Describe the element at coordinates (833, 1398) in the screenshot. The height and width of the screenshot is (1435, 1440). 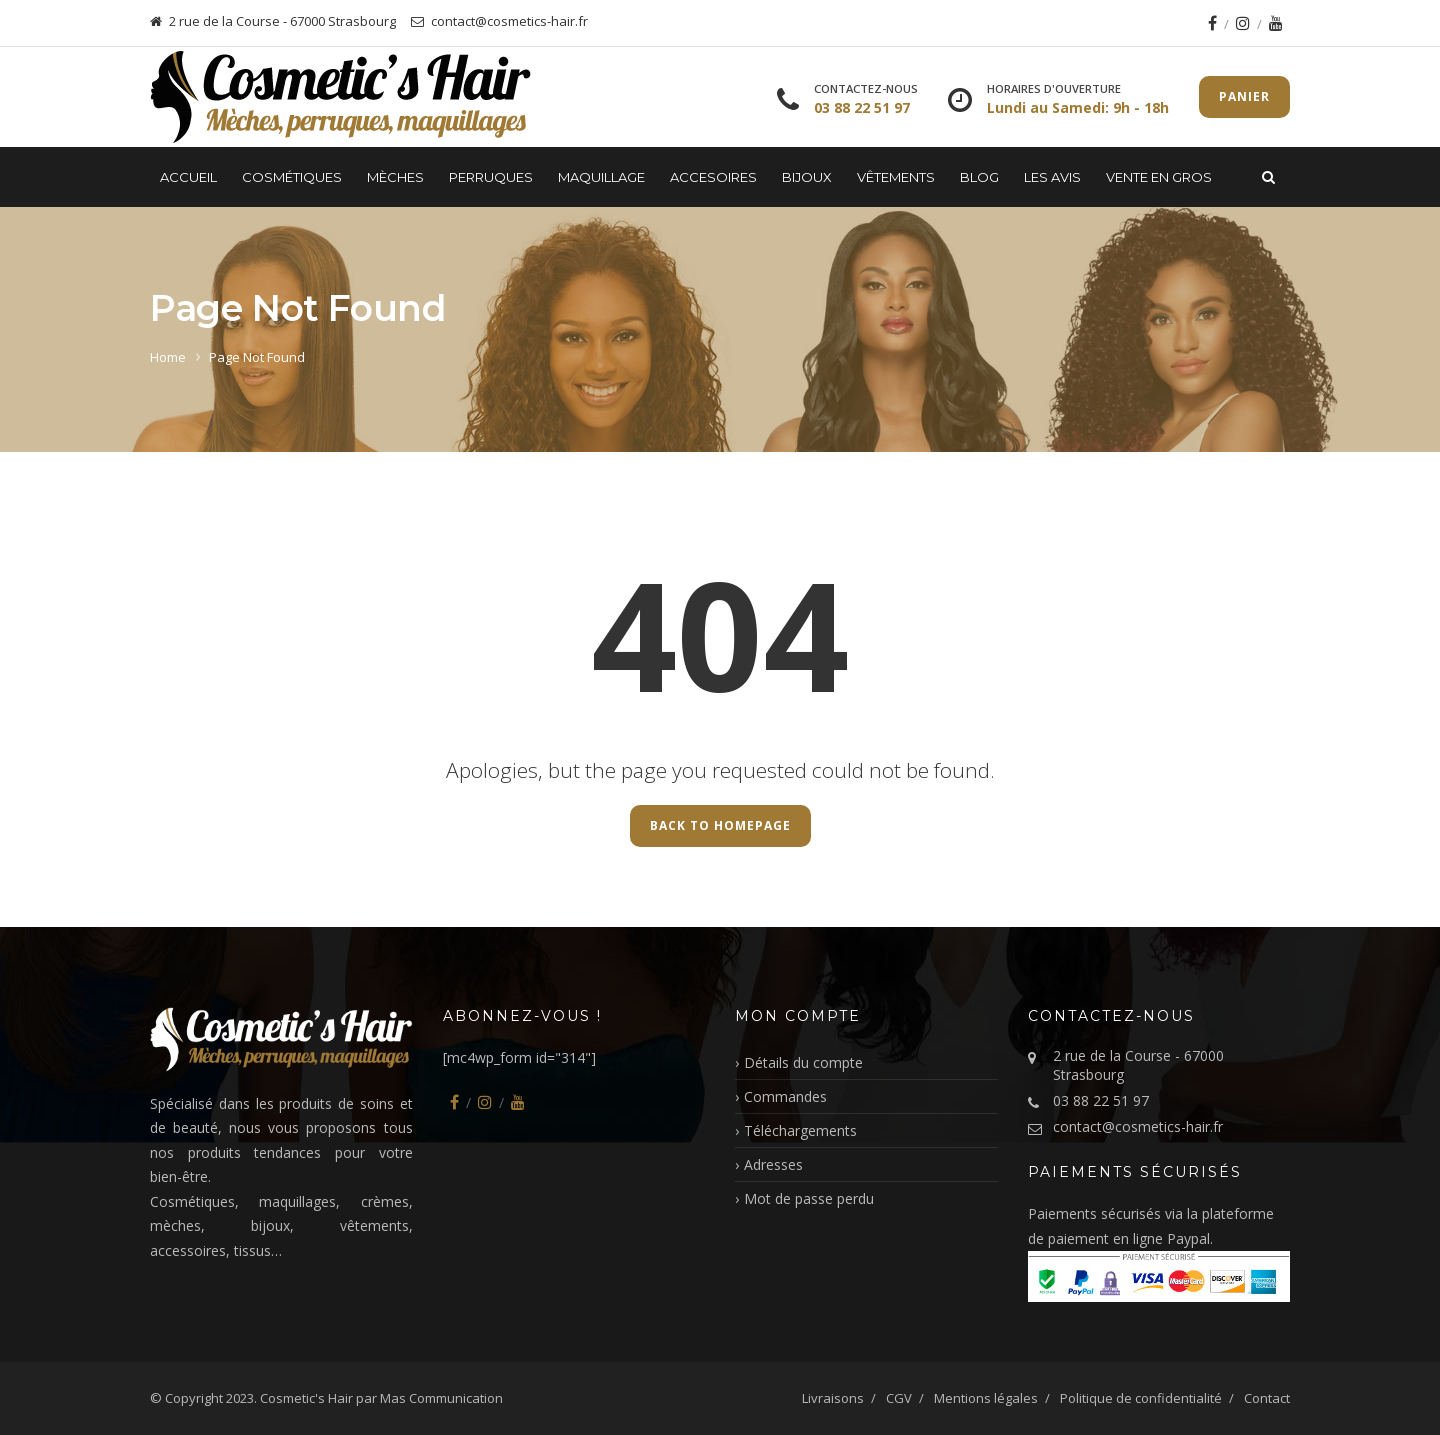
I see `Livraisons` at that location.